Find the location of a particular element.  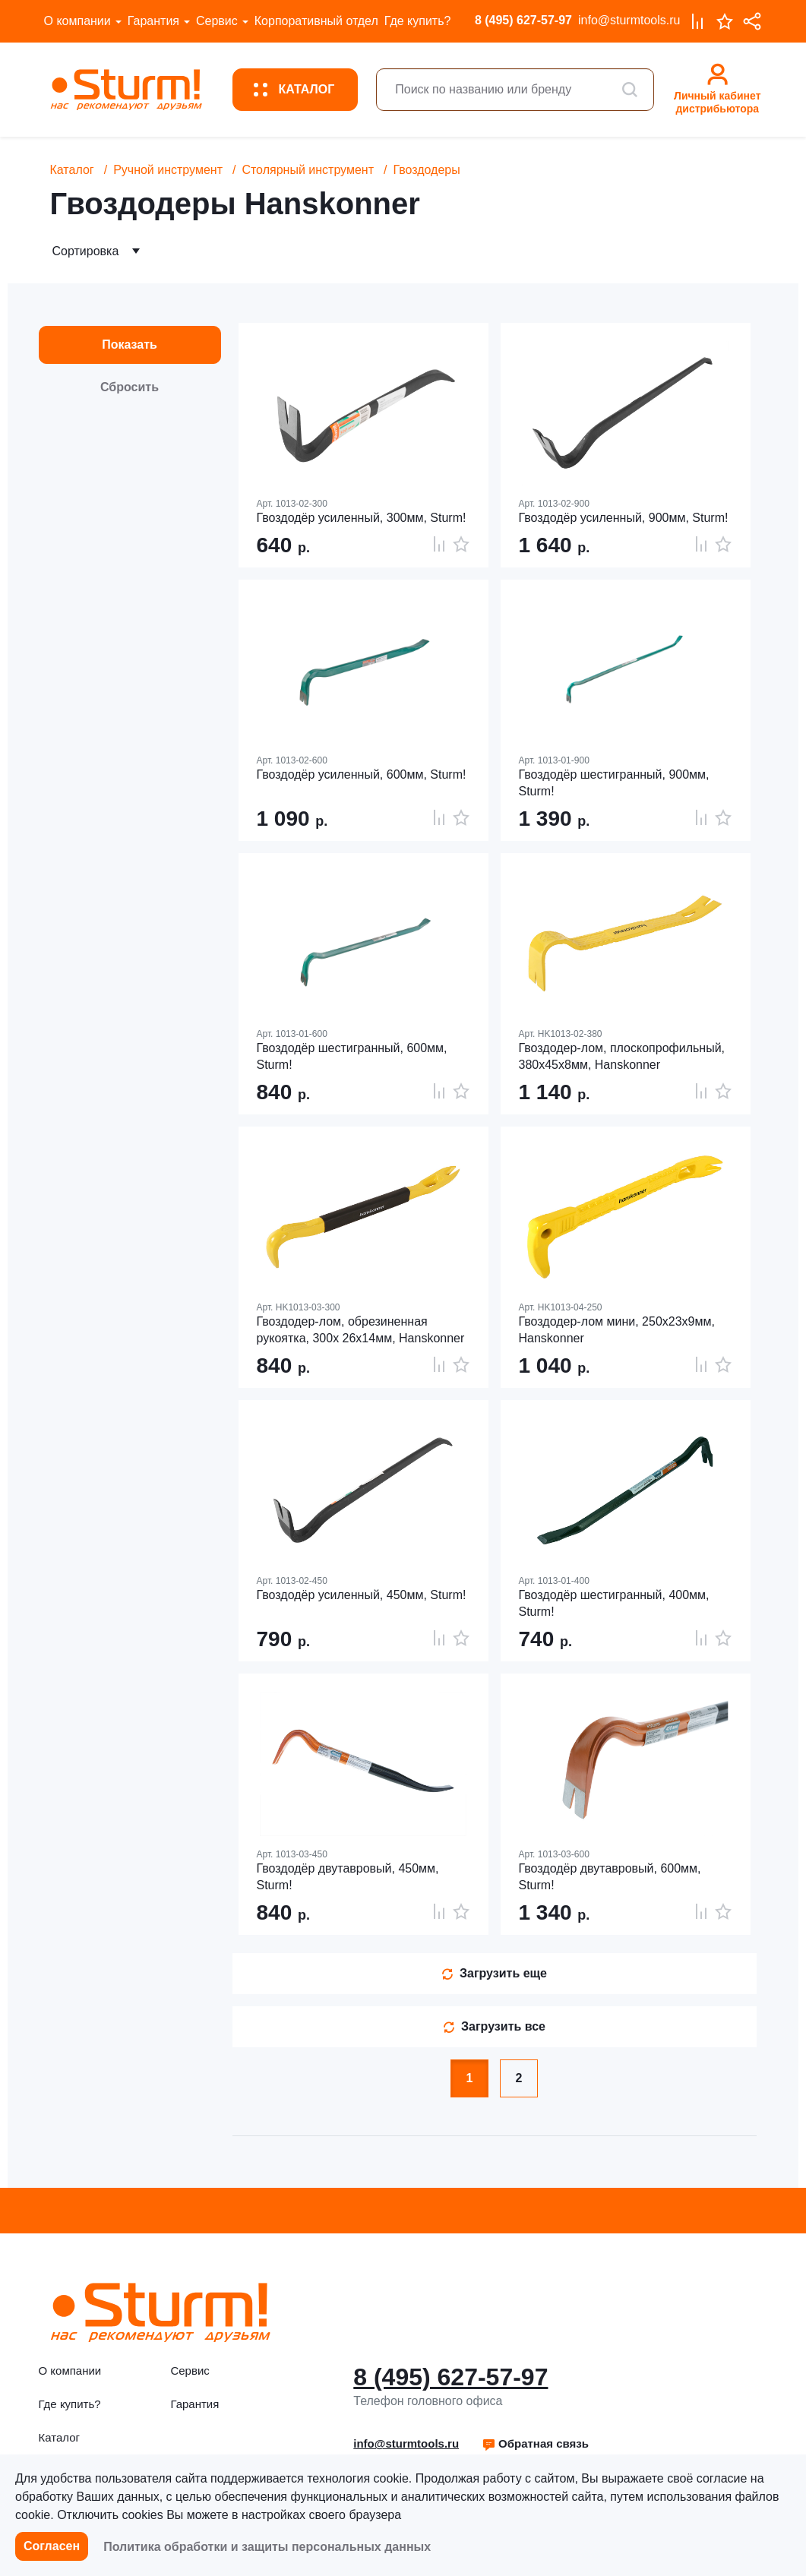

Гарантия is located at coordinates (153, 20).